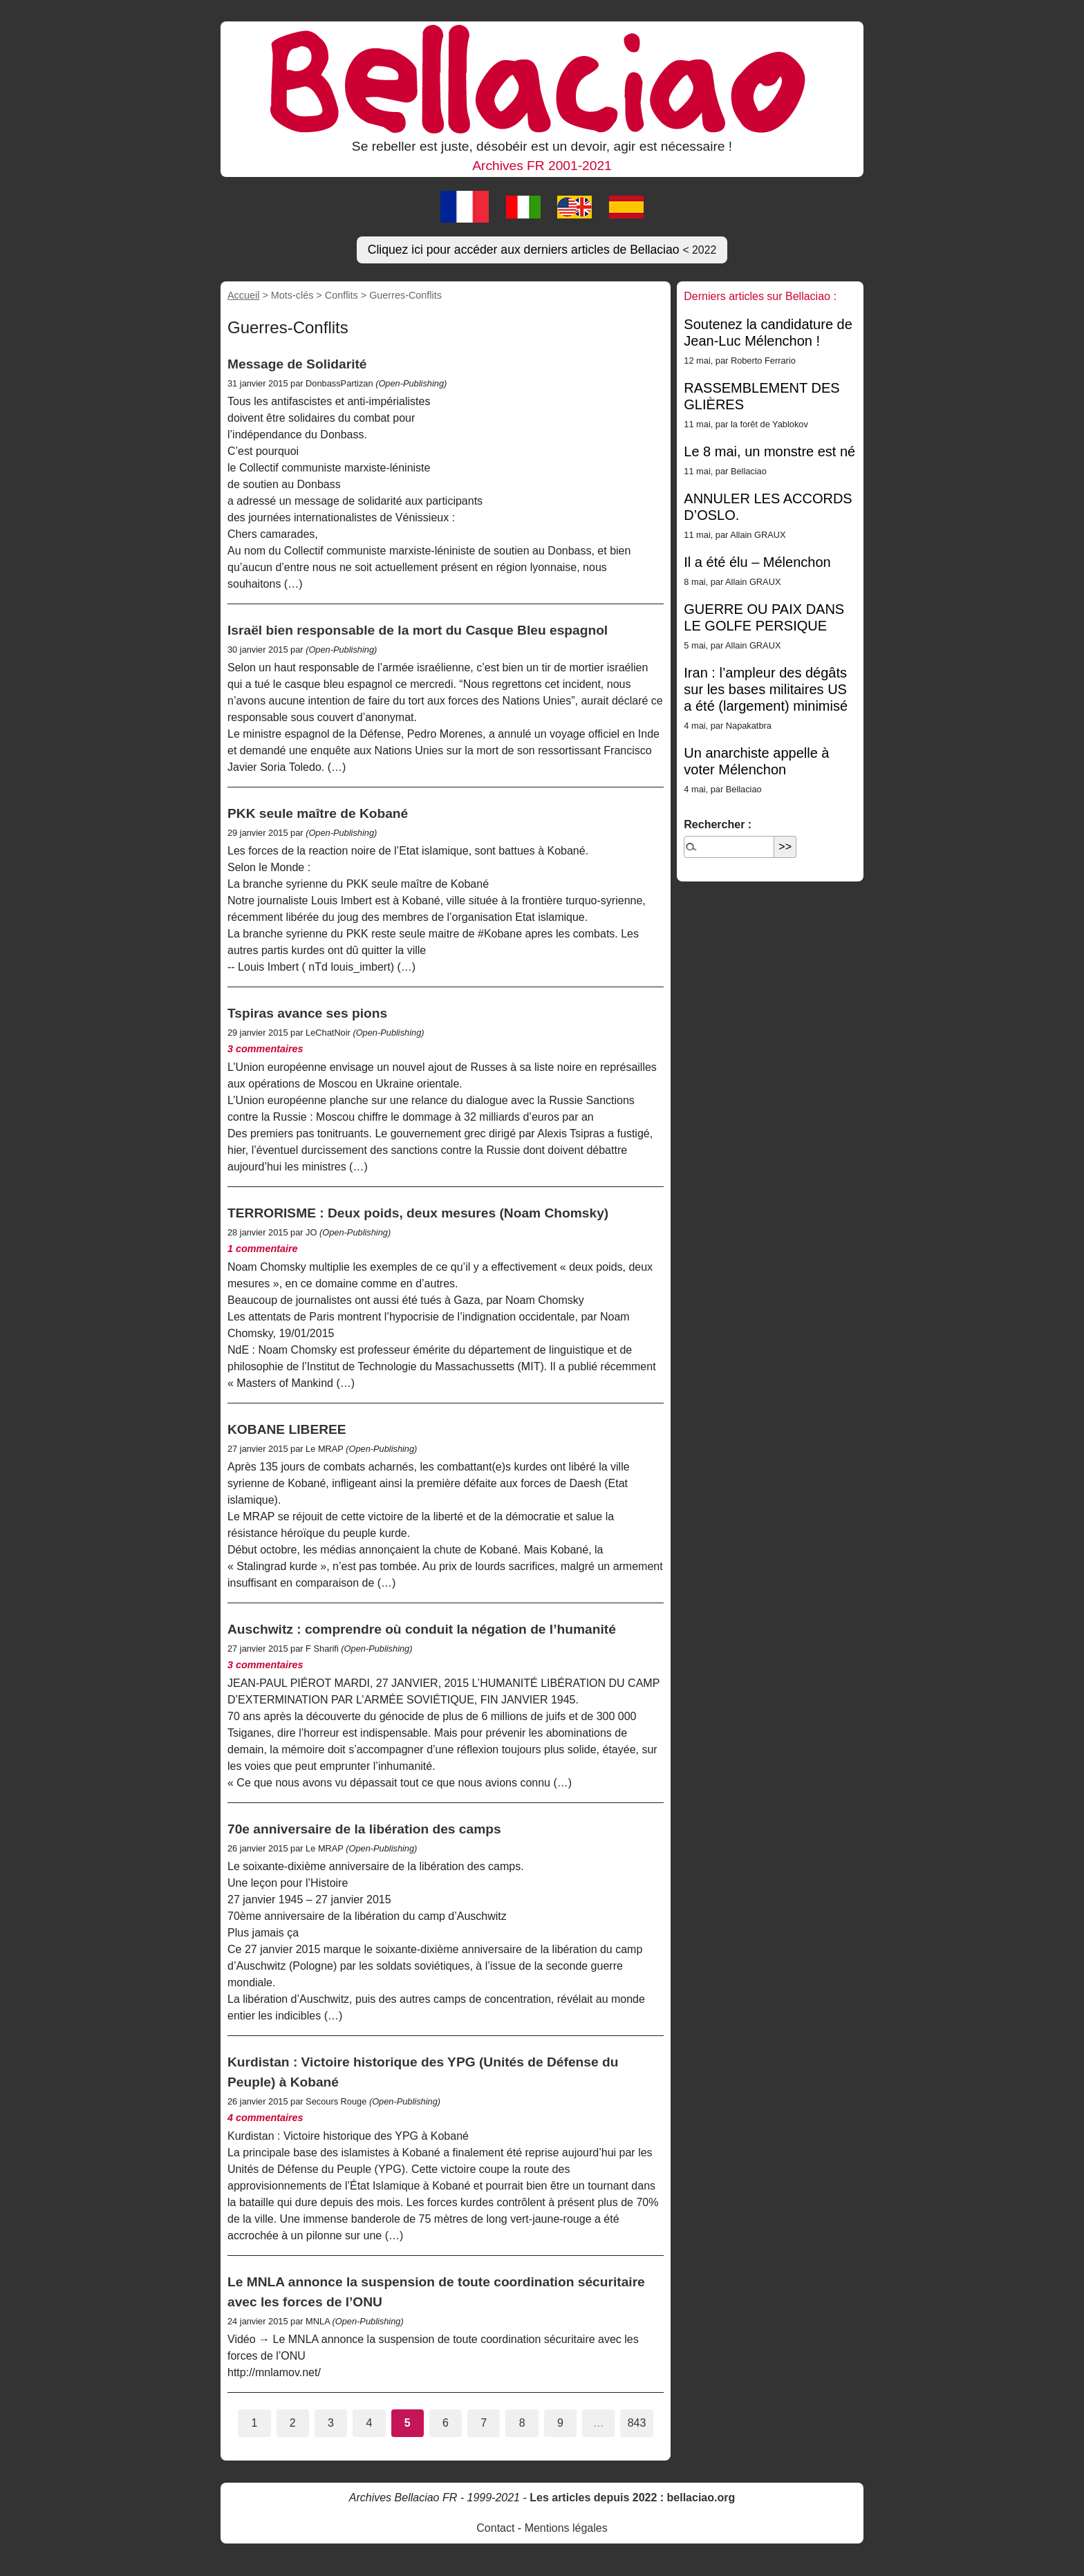 The image size is (1084, 2576). I want to click on 3 [Aller à la page 3], so click(331, 2423).